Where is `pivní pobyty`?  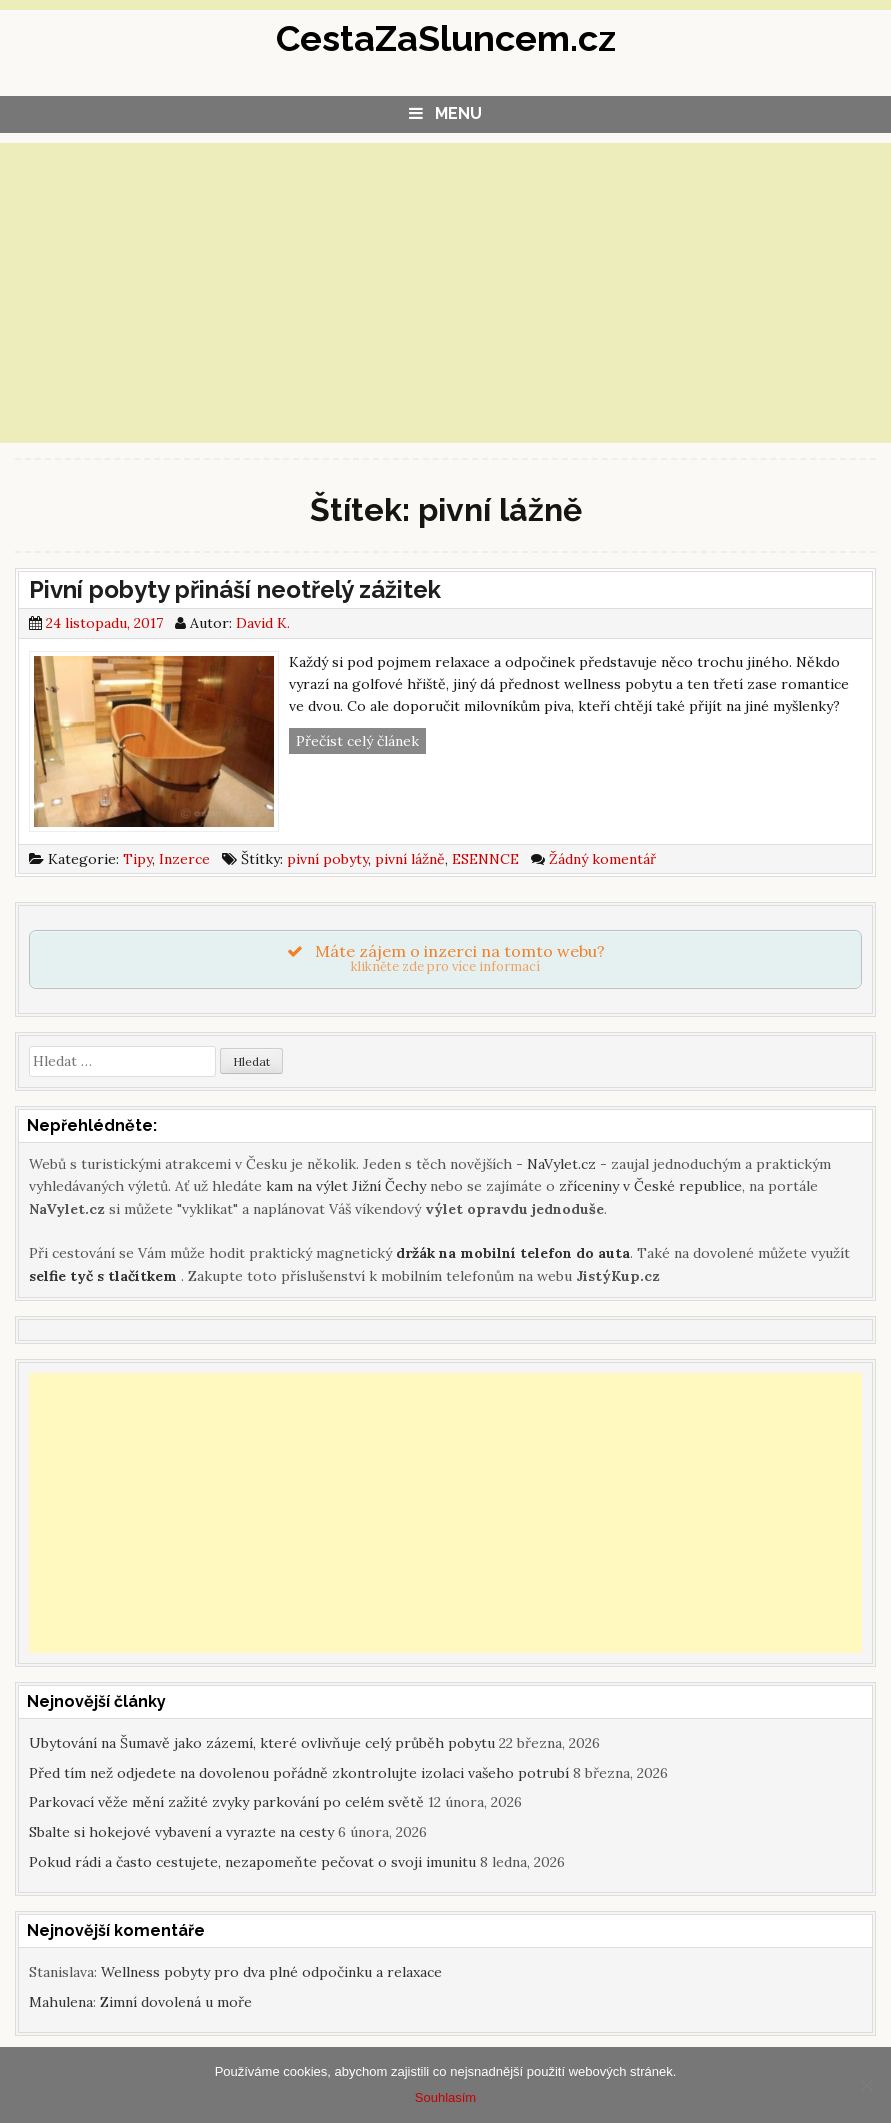
pivní pobyty is located at coordinates (327, 859).